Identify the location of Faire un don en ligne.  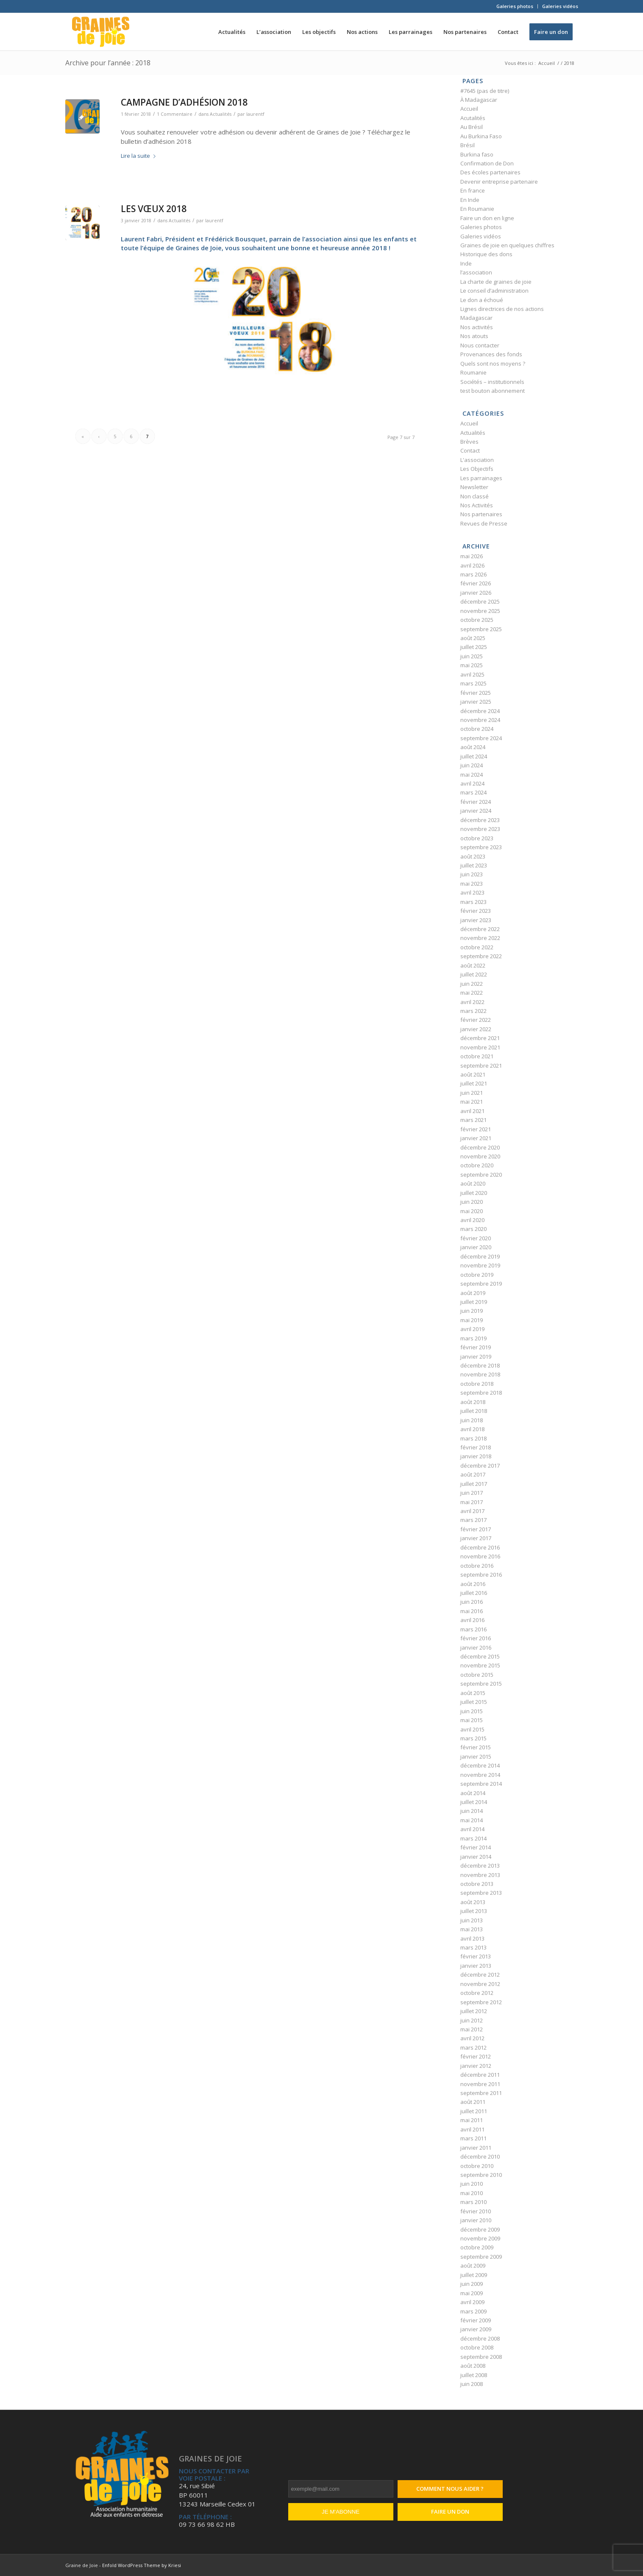
(487, 218).